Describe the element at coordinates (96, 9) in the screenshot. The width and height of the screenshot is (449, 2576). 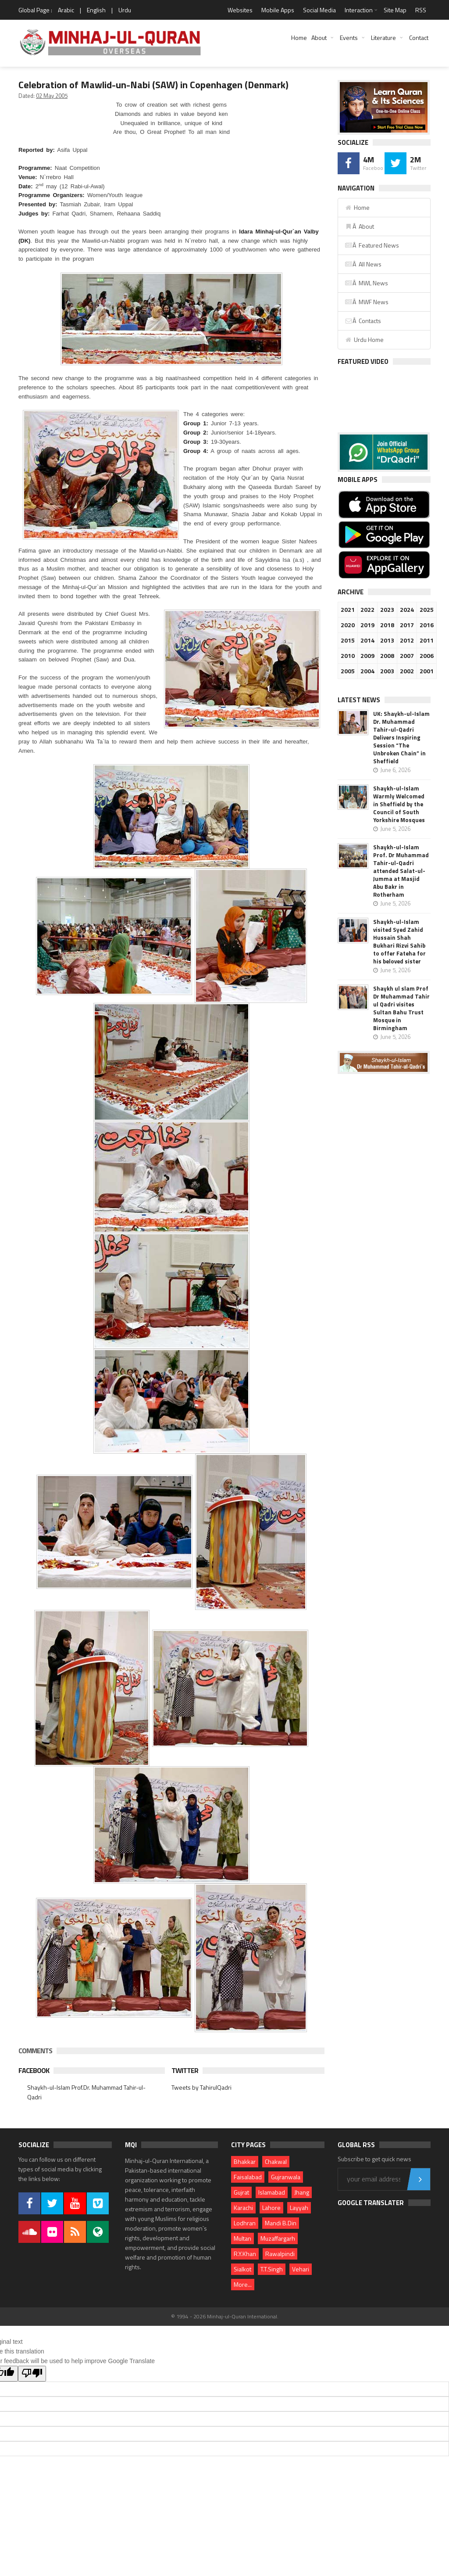
I see `English` at that location.